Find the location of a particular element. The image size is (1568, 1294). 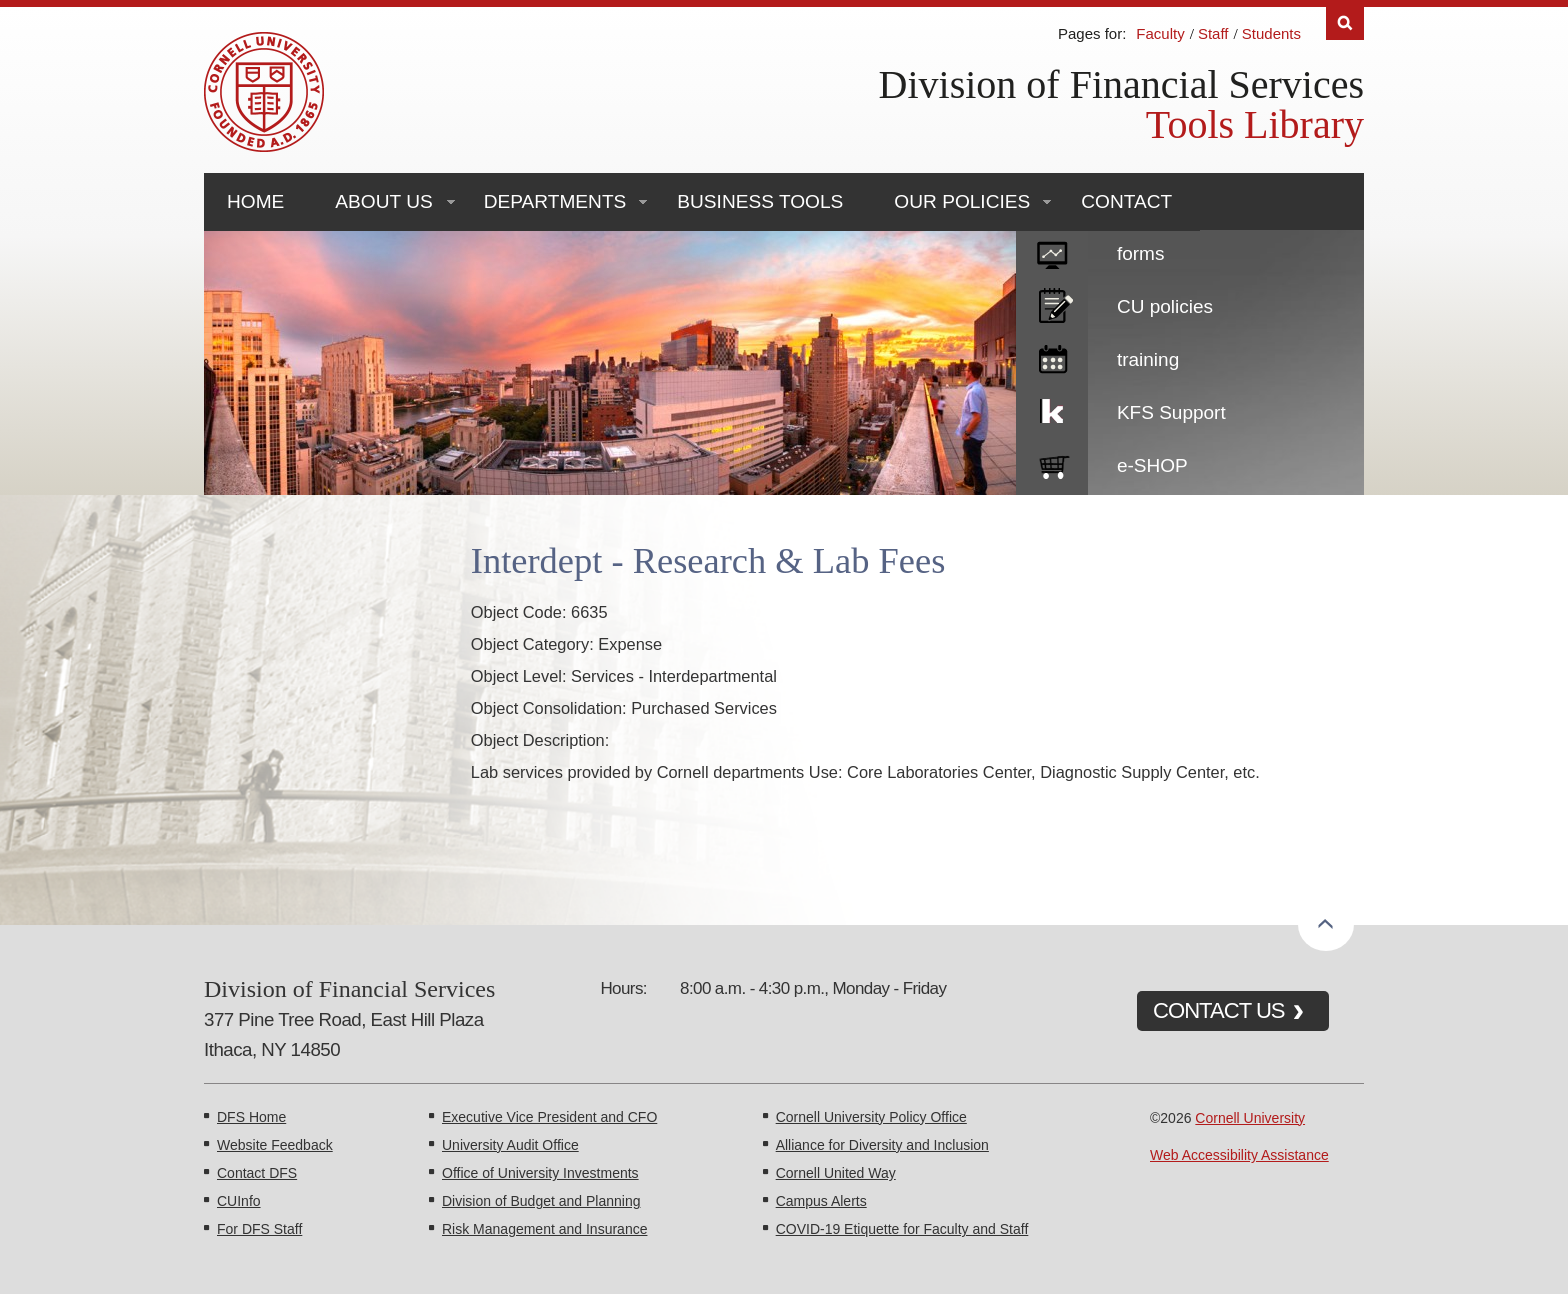

Cornell United Way is located at coordinates (836, 1173).